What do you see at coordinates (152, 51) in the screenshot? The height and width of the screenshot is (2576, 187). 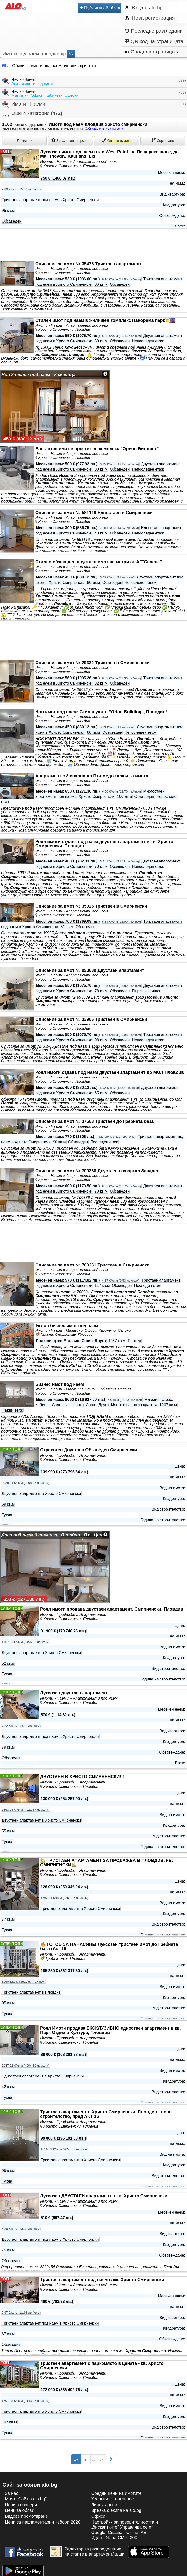 I see `Сподели страницата` at bounding box center [152, 51].